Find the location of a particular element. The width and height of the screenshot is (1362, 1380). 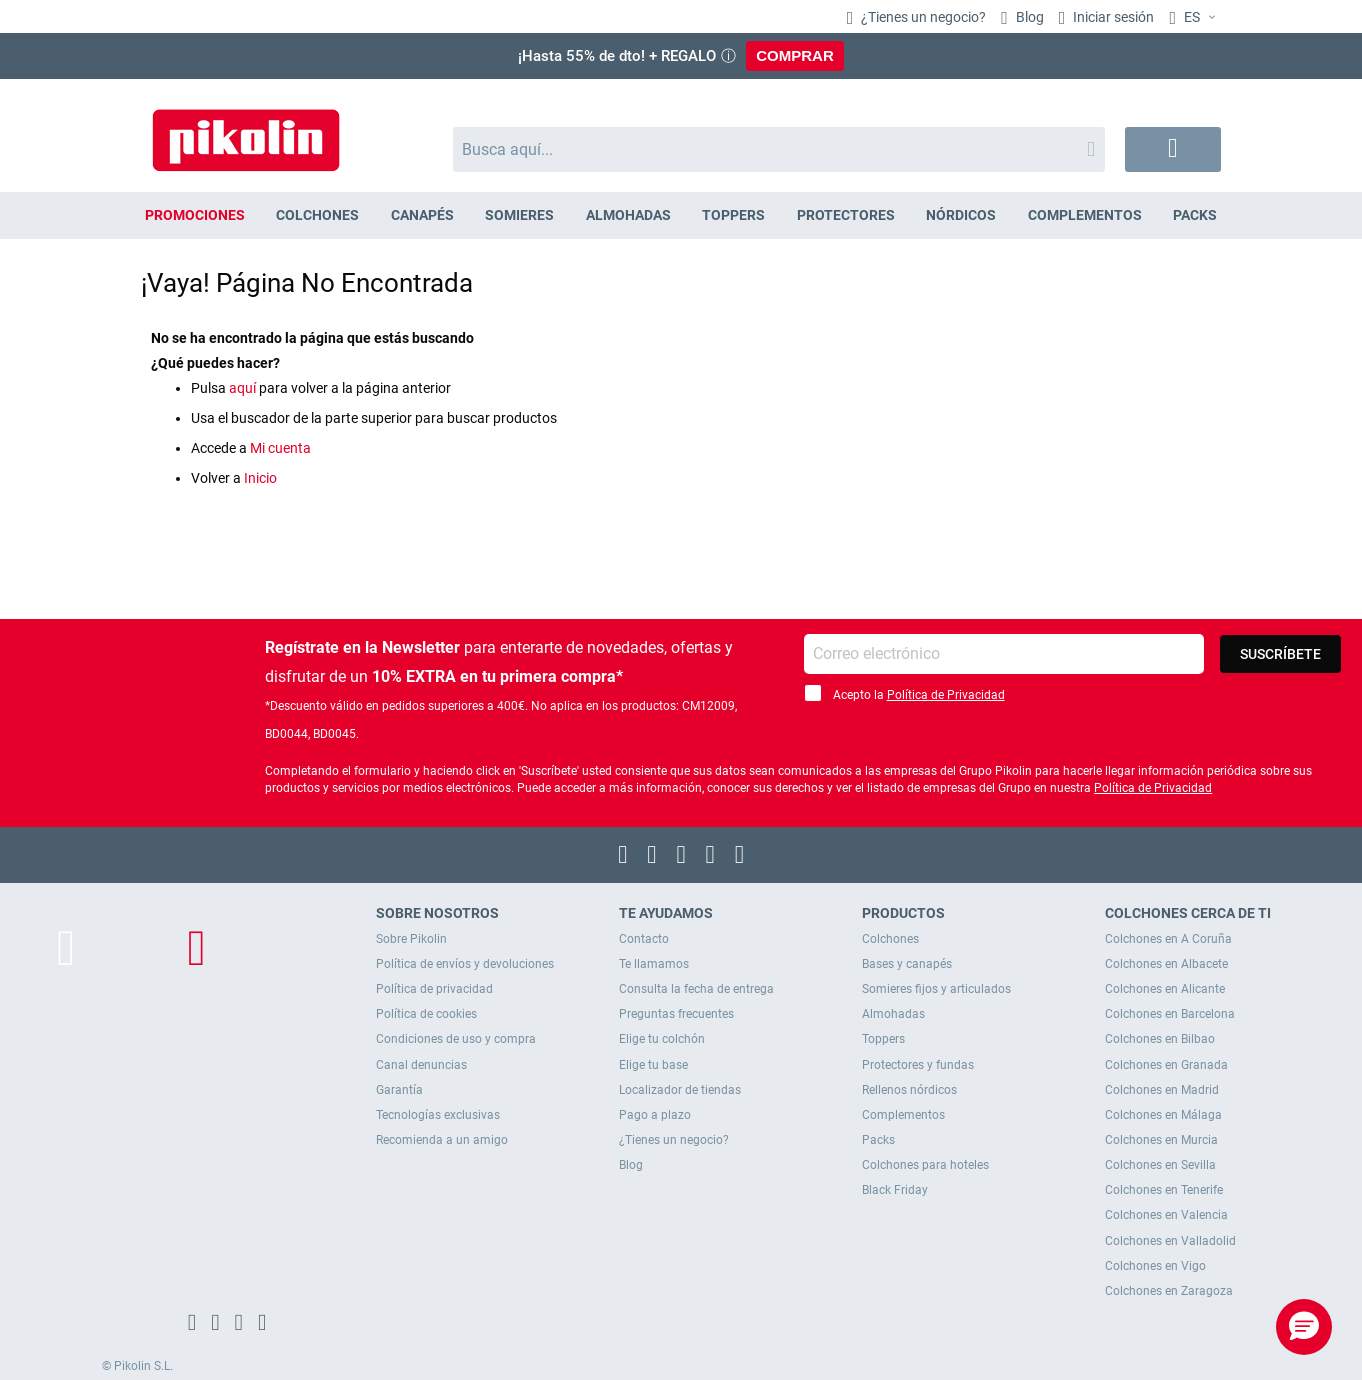

Localizador de tiendas is located at coordinates (680, 1090).